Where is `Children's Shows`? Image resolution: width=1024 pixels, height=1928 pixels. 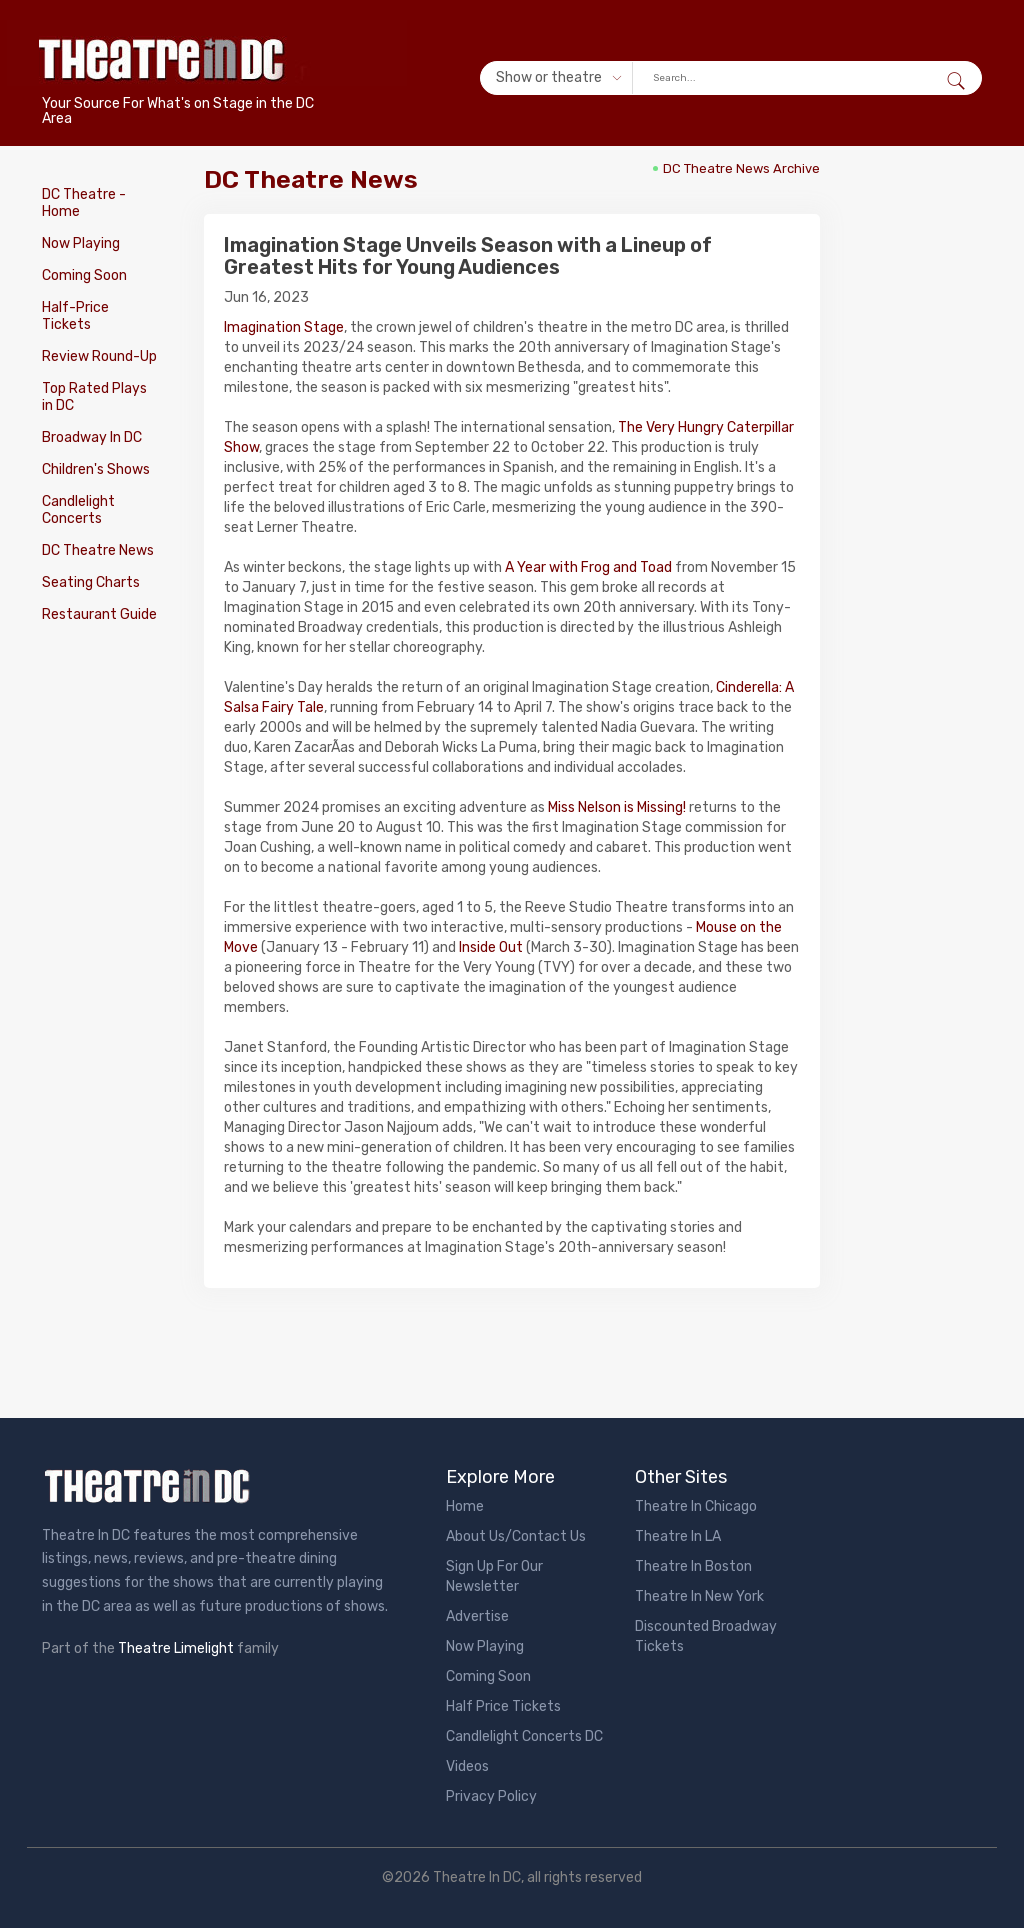
Children's Shows is located at coordinates (96, 469).